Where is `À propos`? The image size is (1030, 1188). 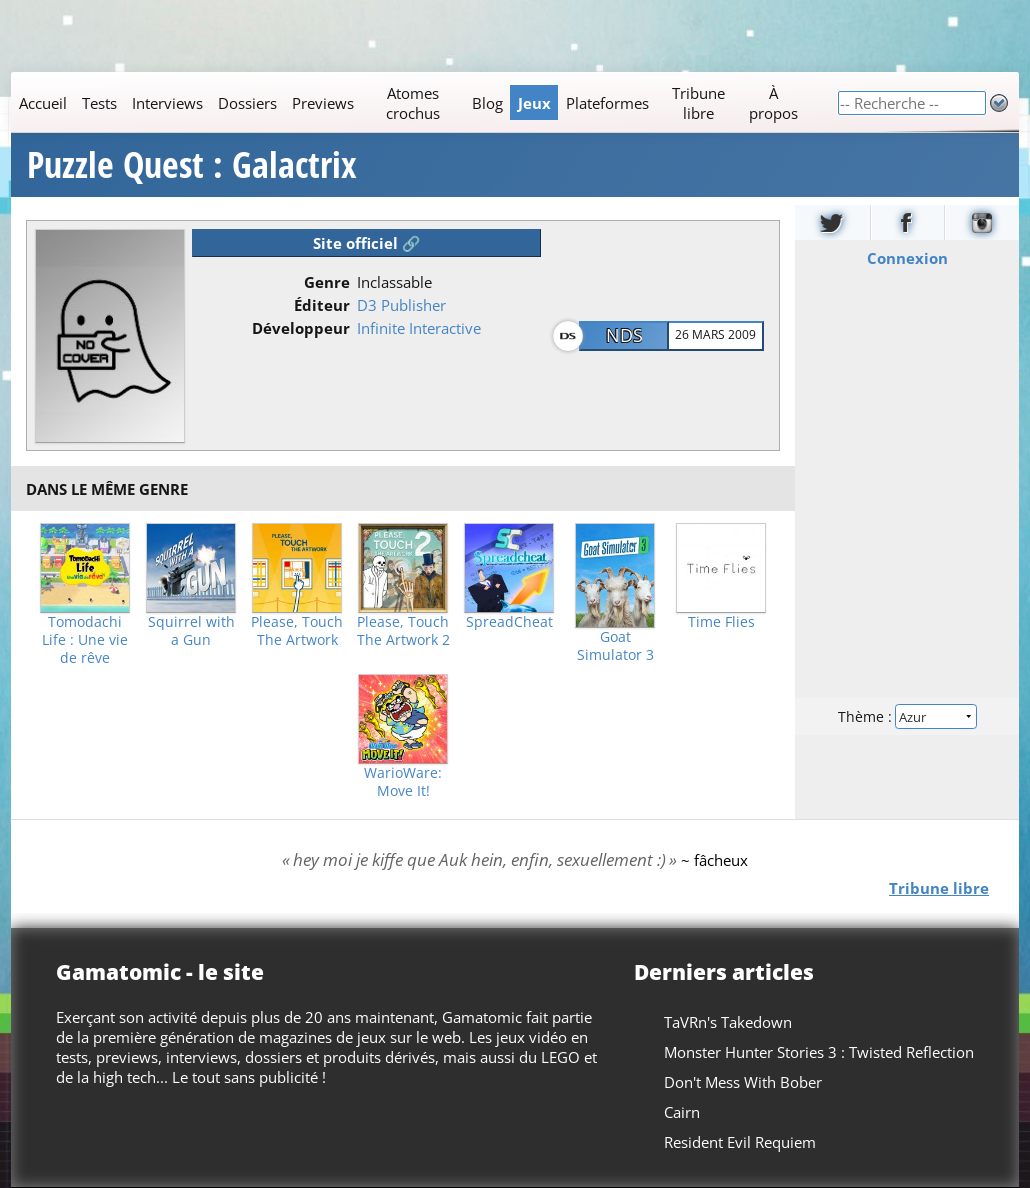
À propos is located at coordinates (773, 103).